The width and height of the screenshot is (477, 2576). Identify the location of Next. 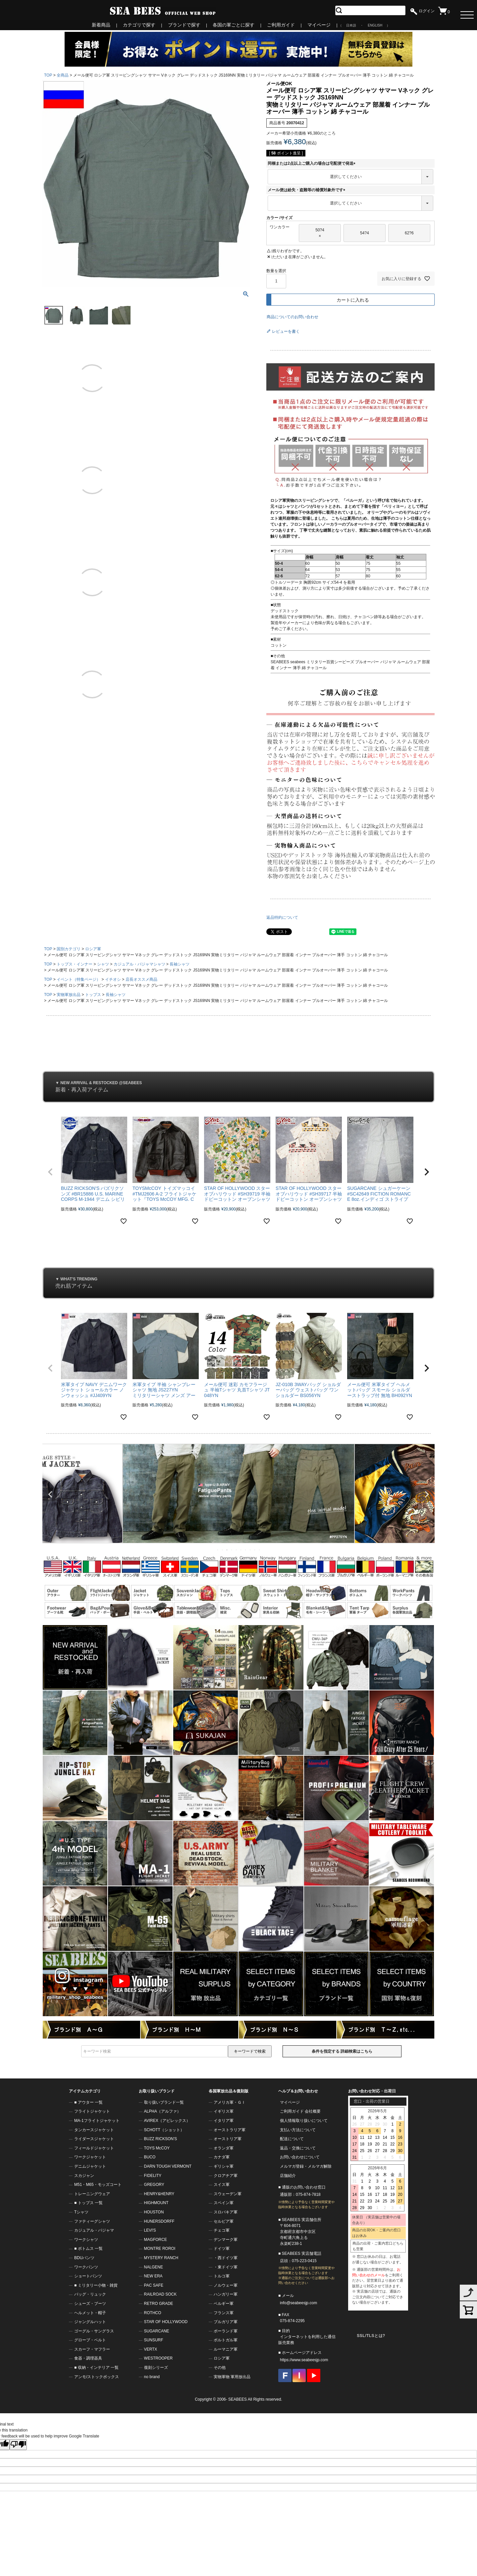
(426, 1494).